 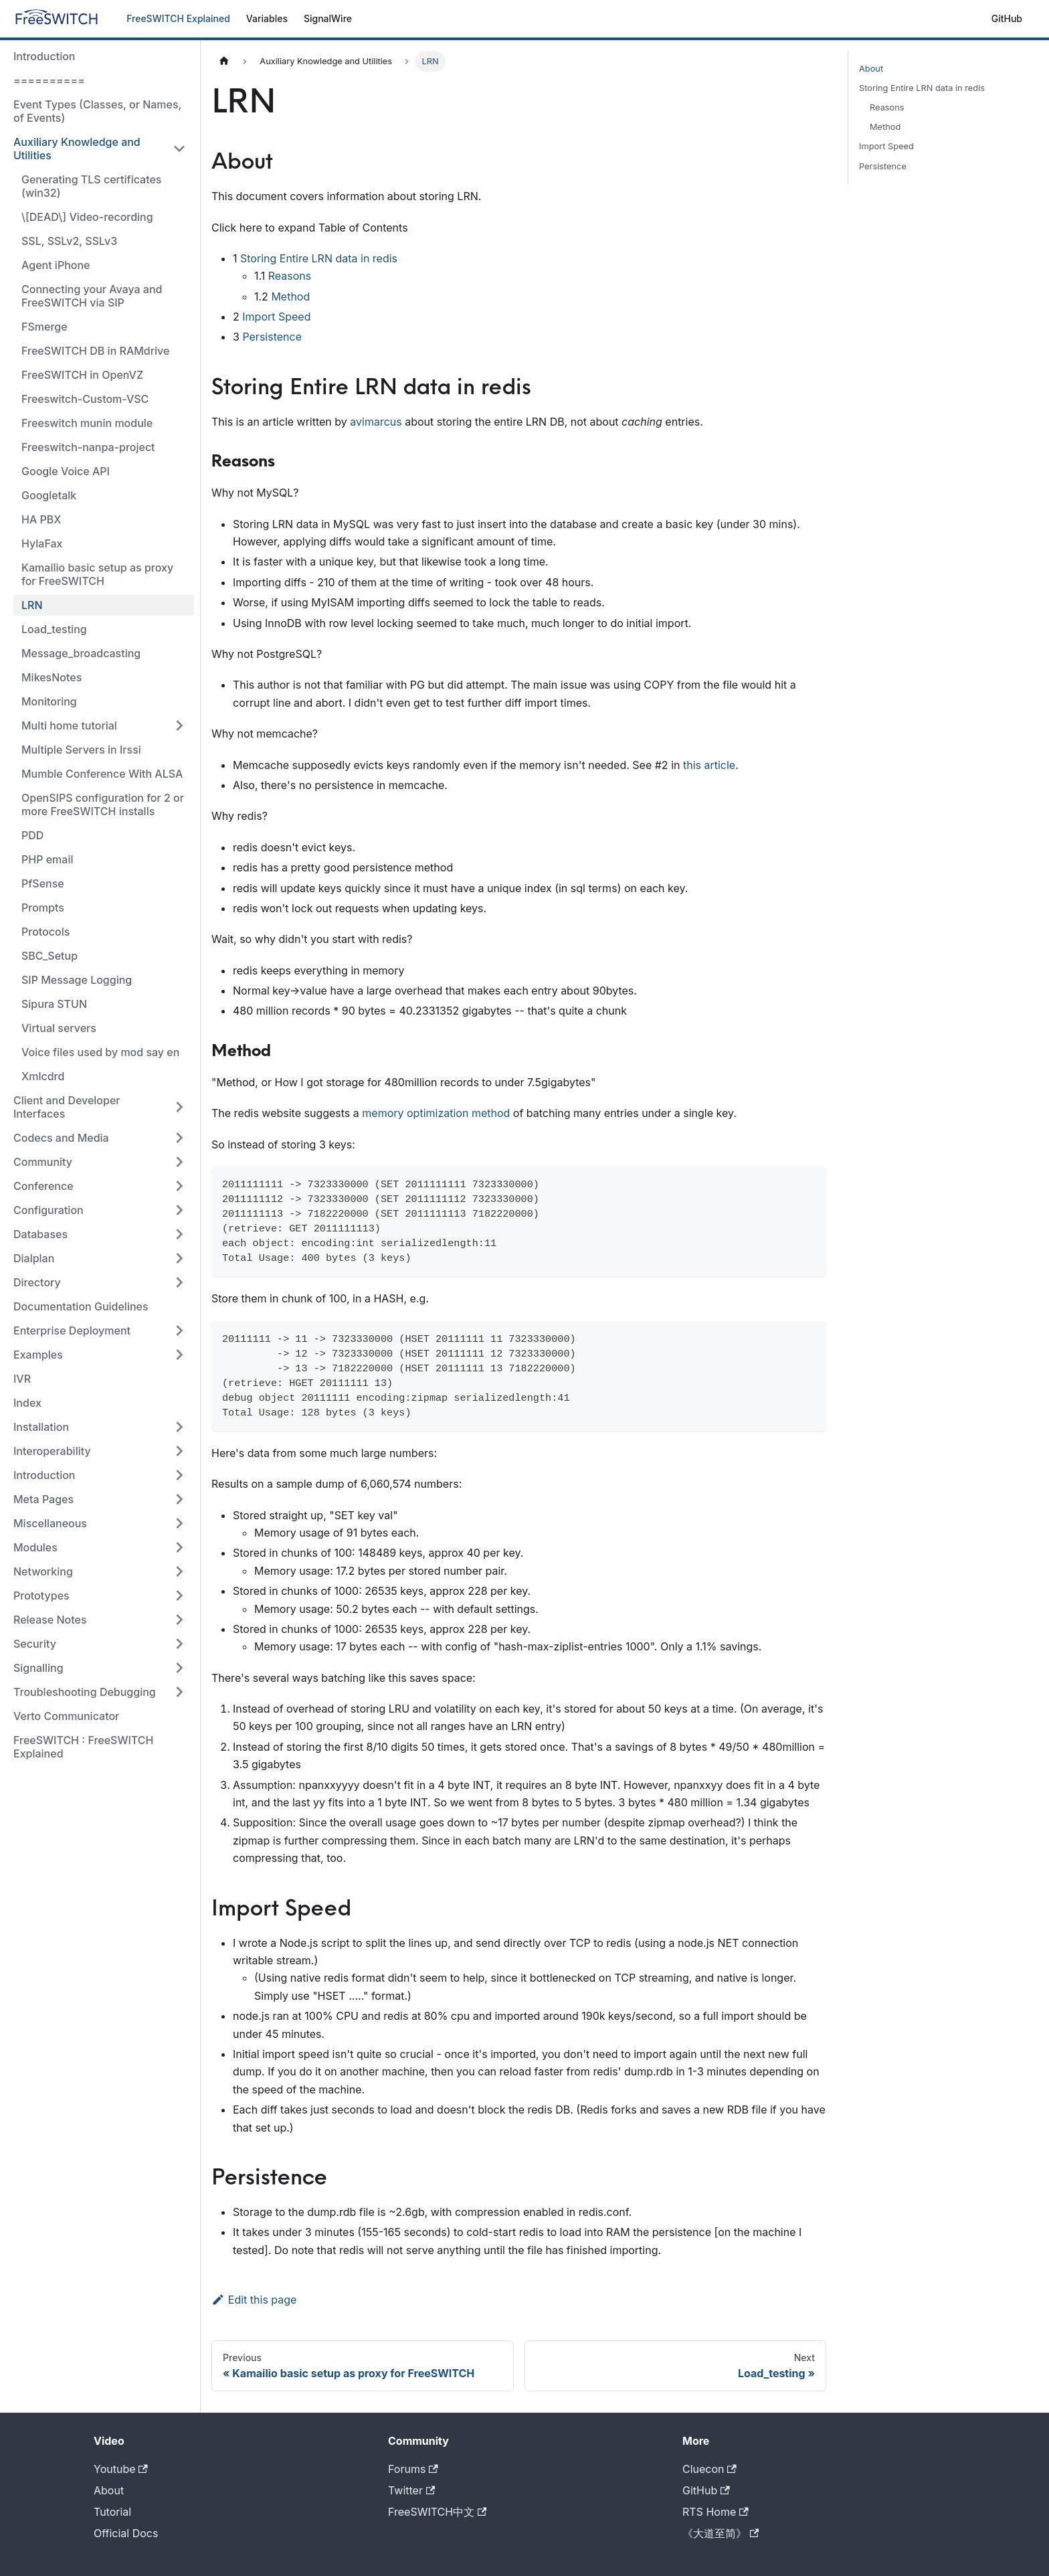 I want to click on Databases, so click(x=40, y=1234).